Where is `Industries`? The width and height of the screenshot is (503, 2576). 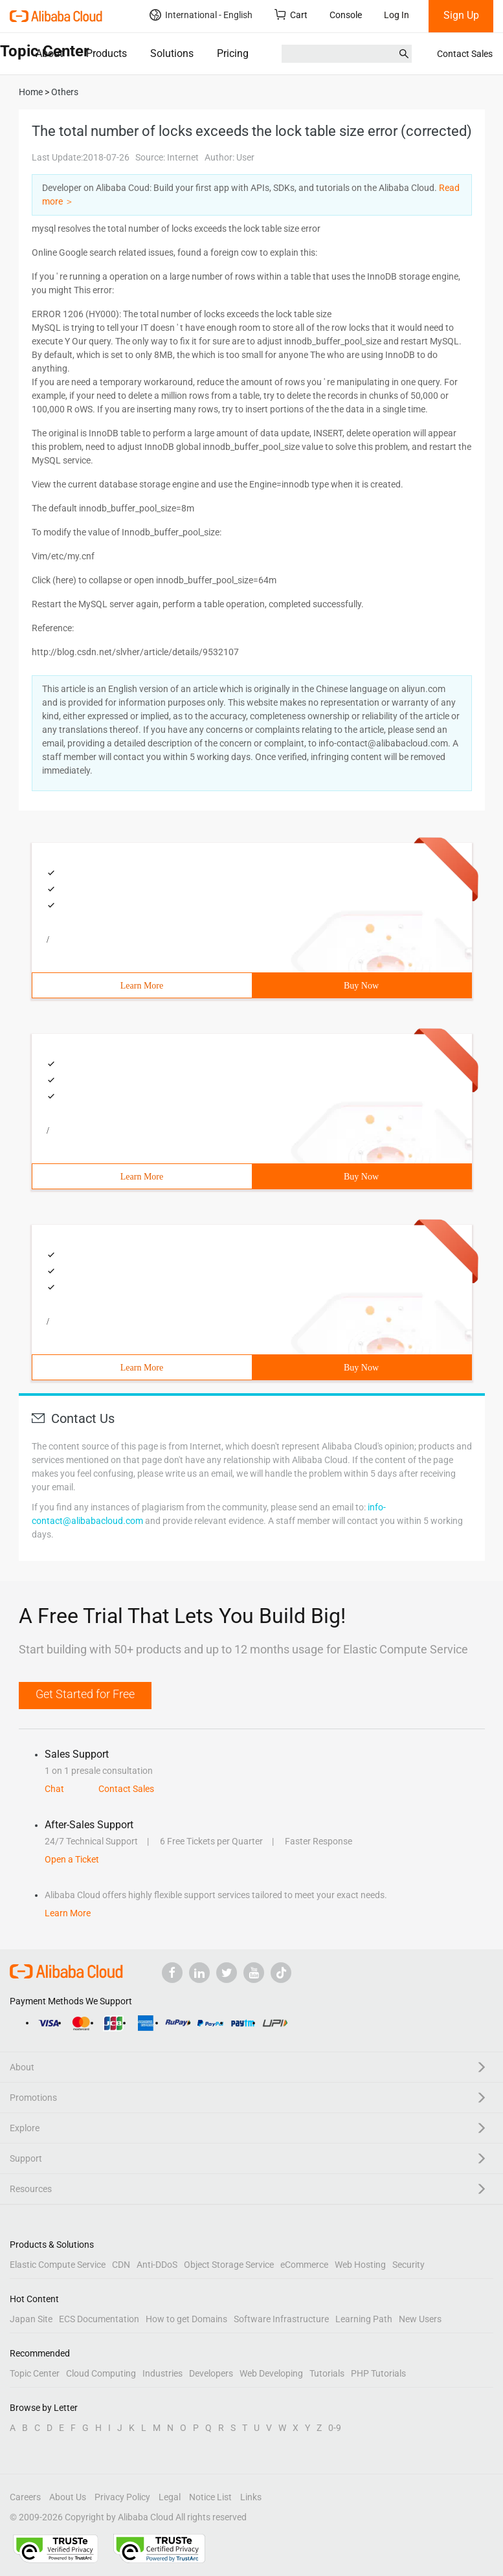 Industries is located at coordinates (162, 2373).